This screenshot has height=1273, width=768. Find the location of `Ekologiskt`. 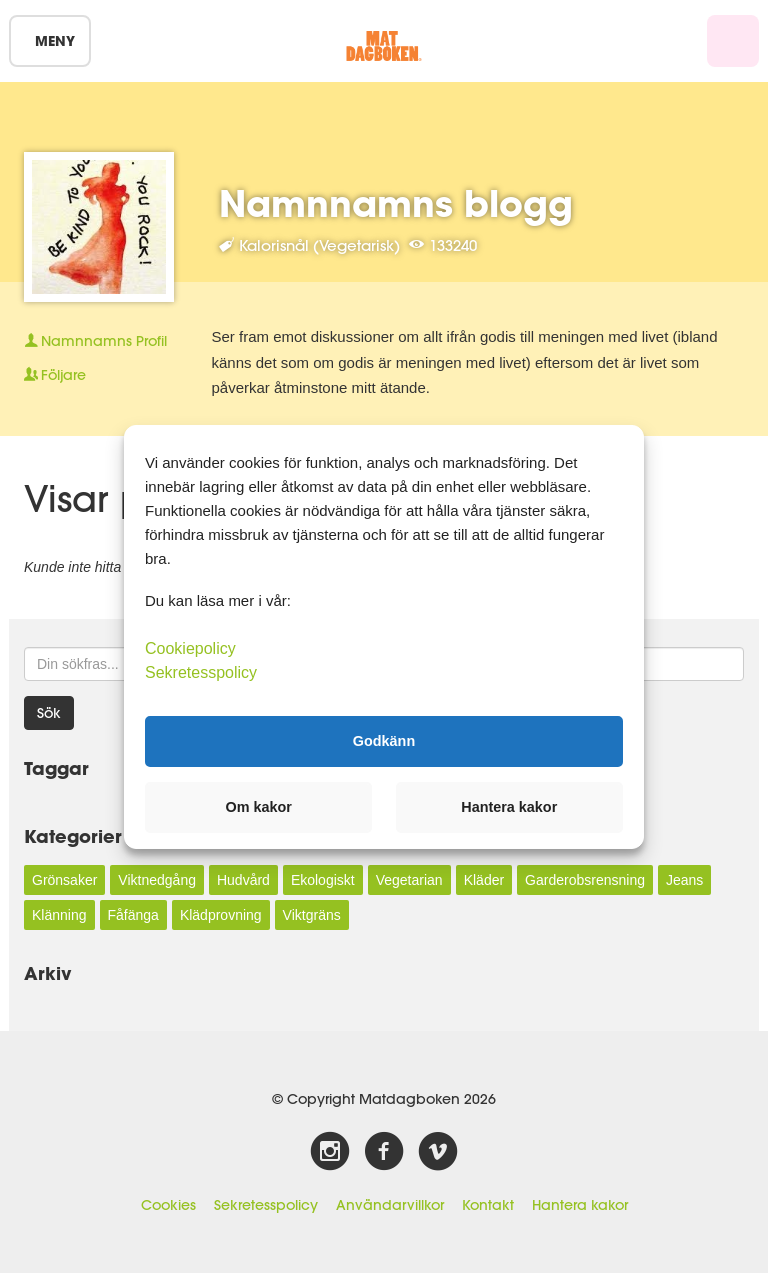

Ekologiskt is located at coordinates (323, 880).